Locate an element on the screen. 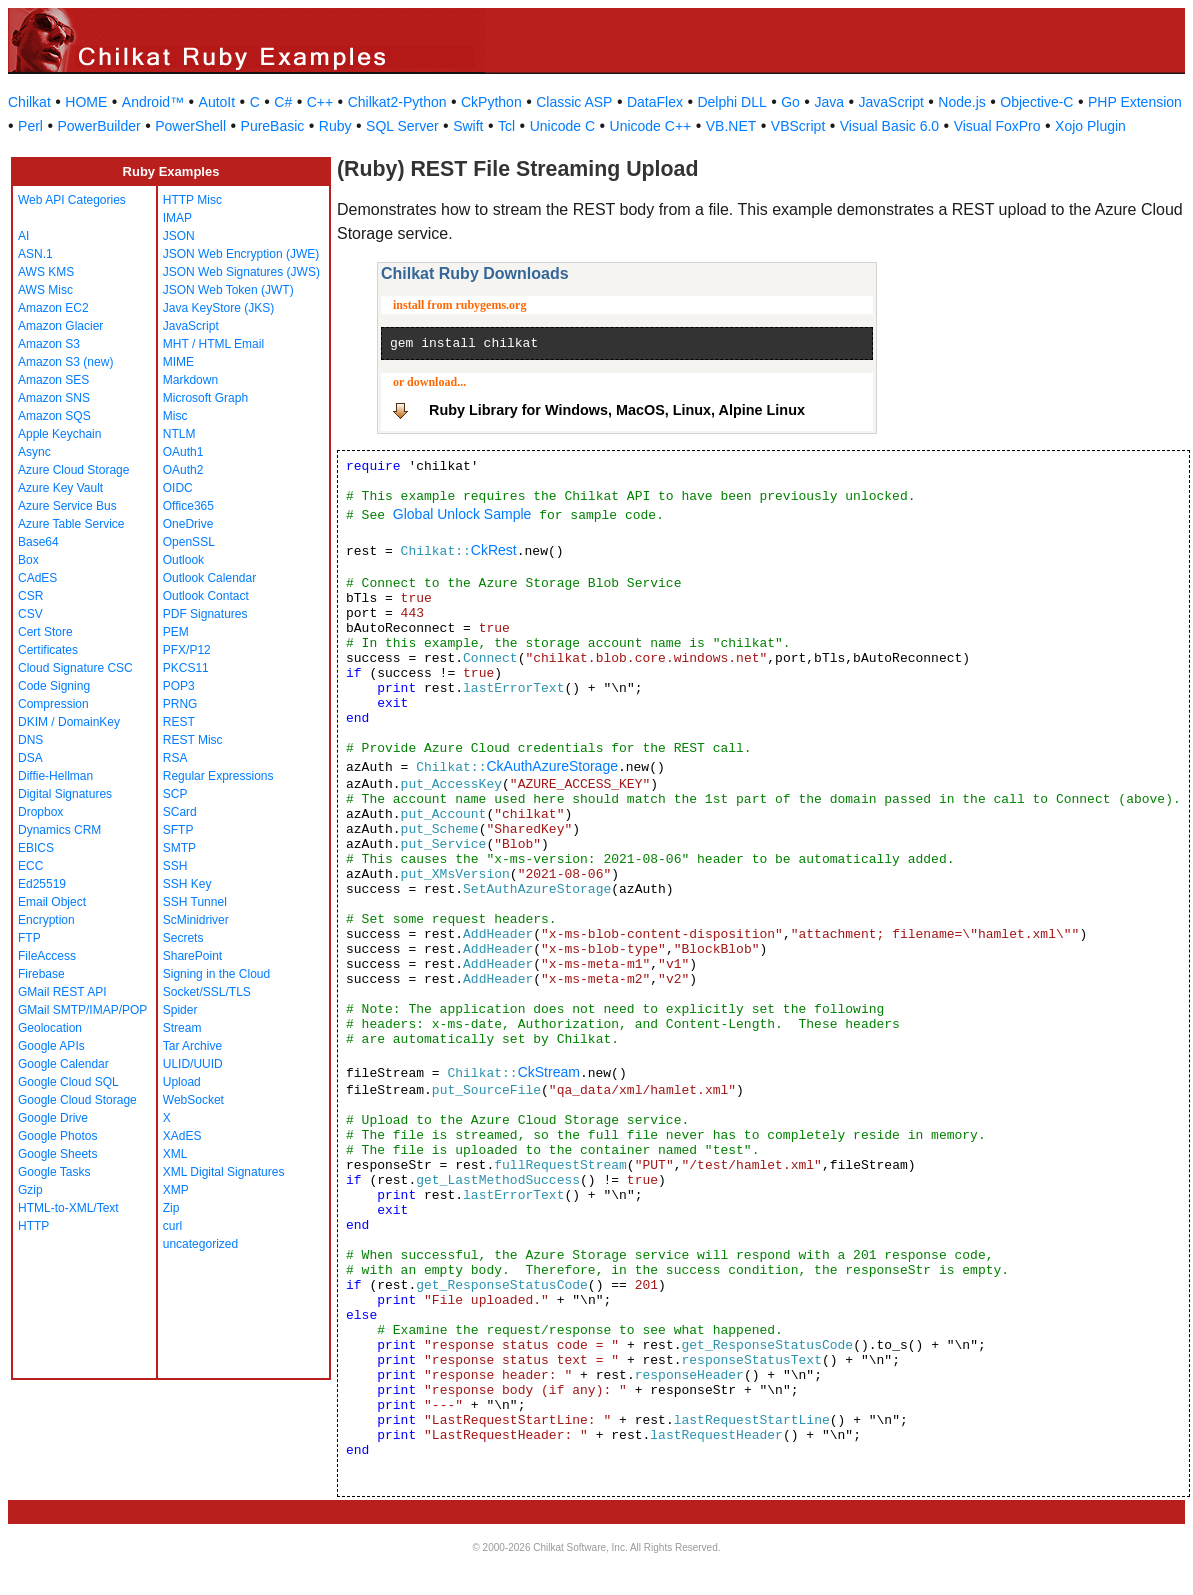  AI is located at coordinates (23, 236).